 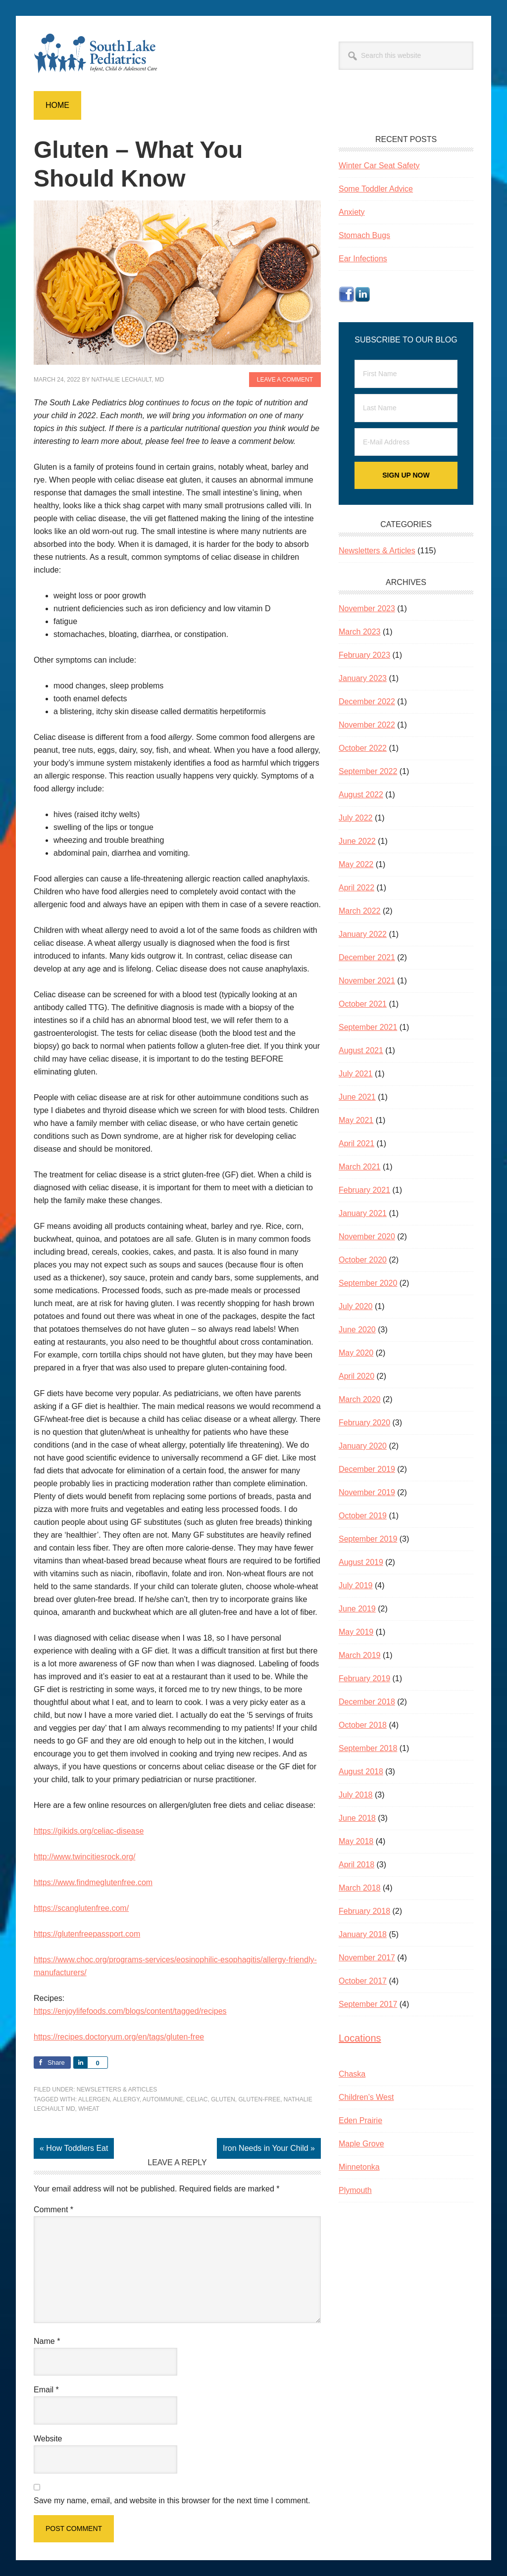 I want to click on February 2019, so click(x=364, y=1678).